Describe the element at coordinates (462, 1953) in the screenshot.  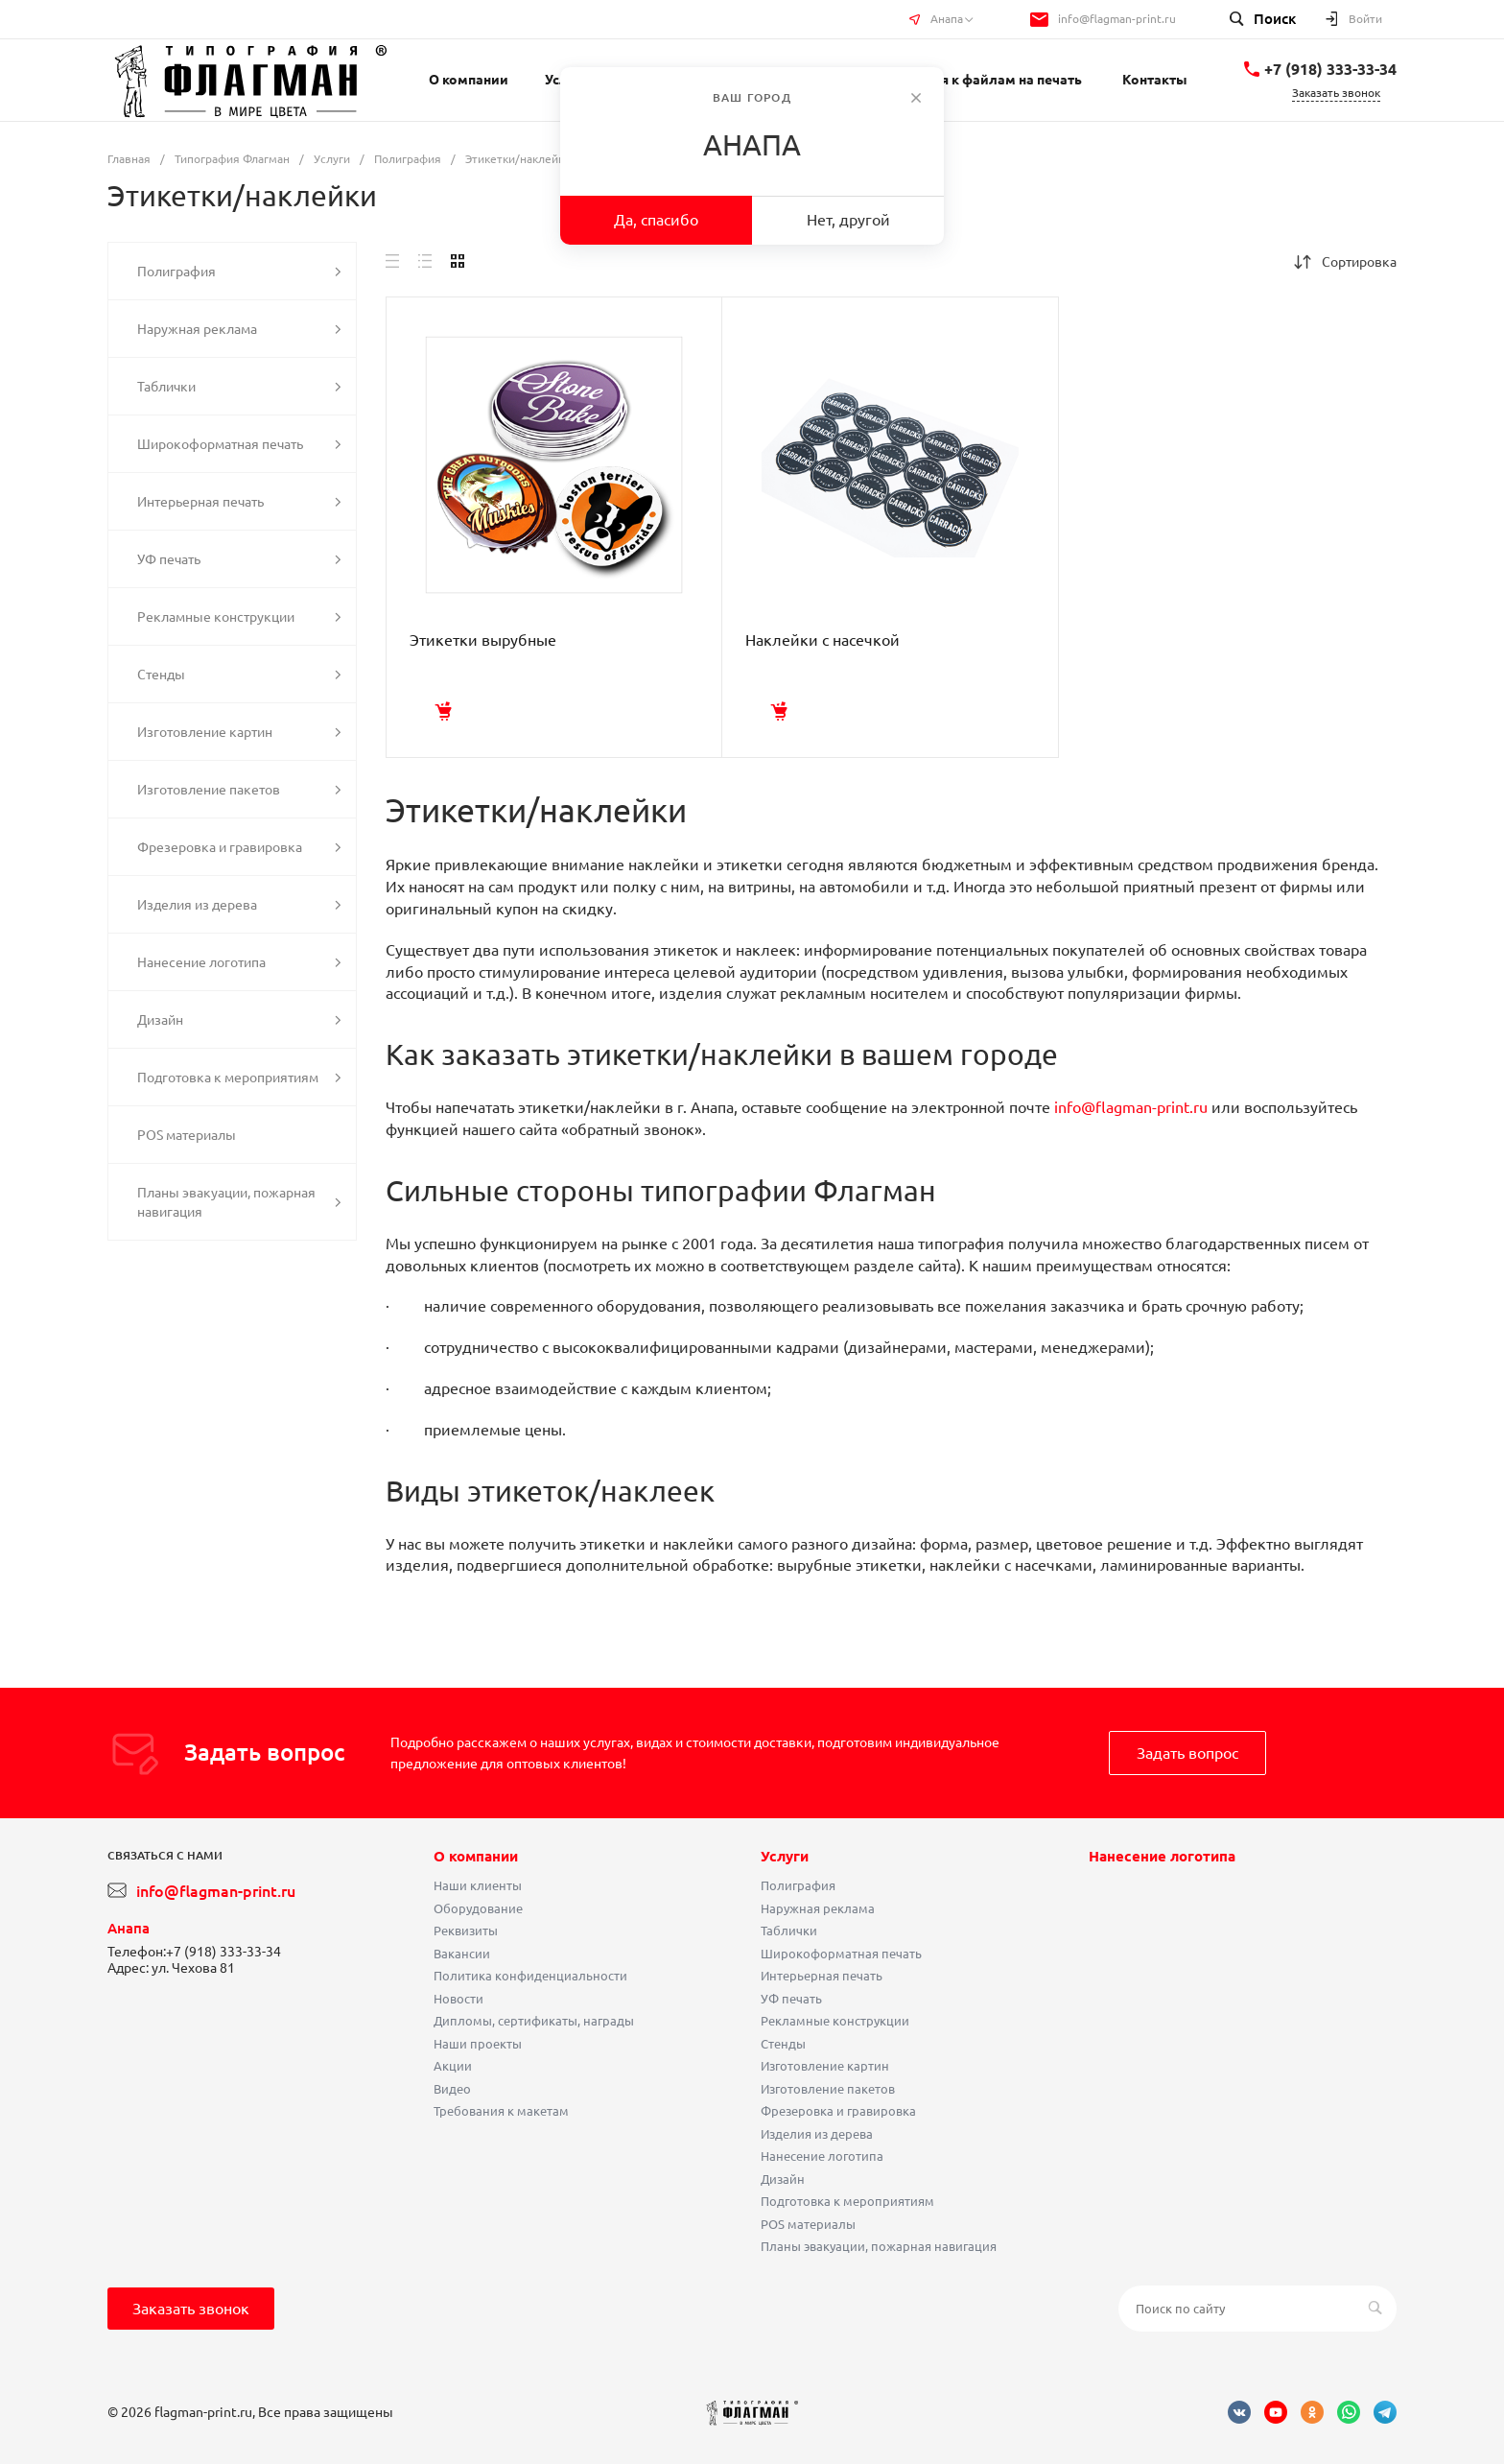
I see `Вакансии` at that location.